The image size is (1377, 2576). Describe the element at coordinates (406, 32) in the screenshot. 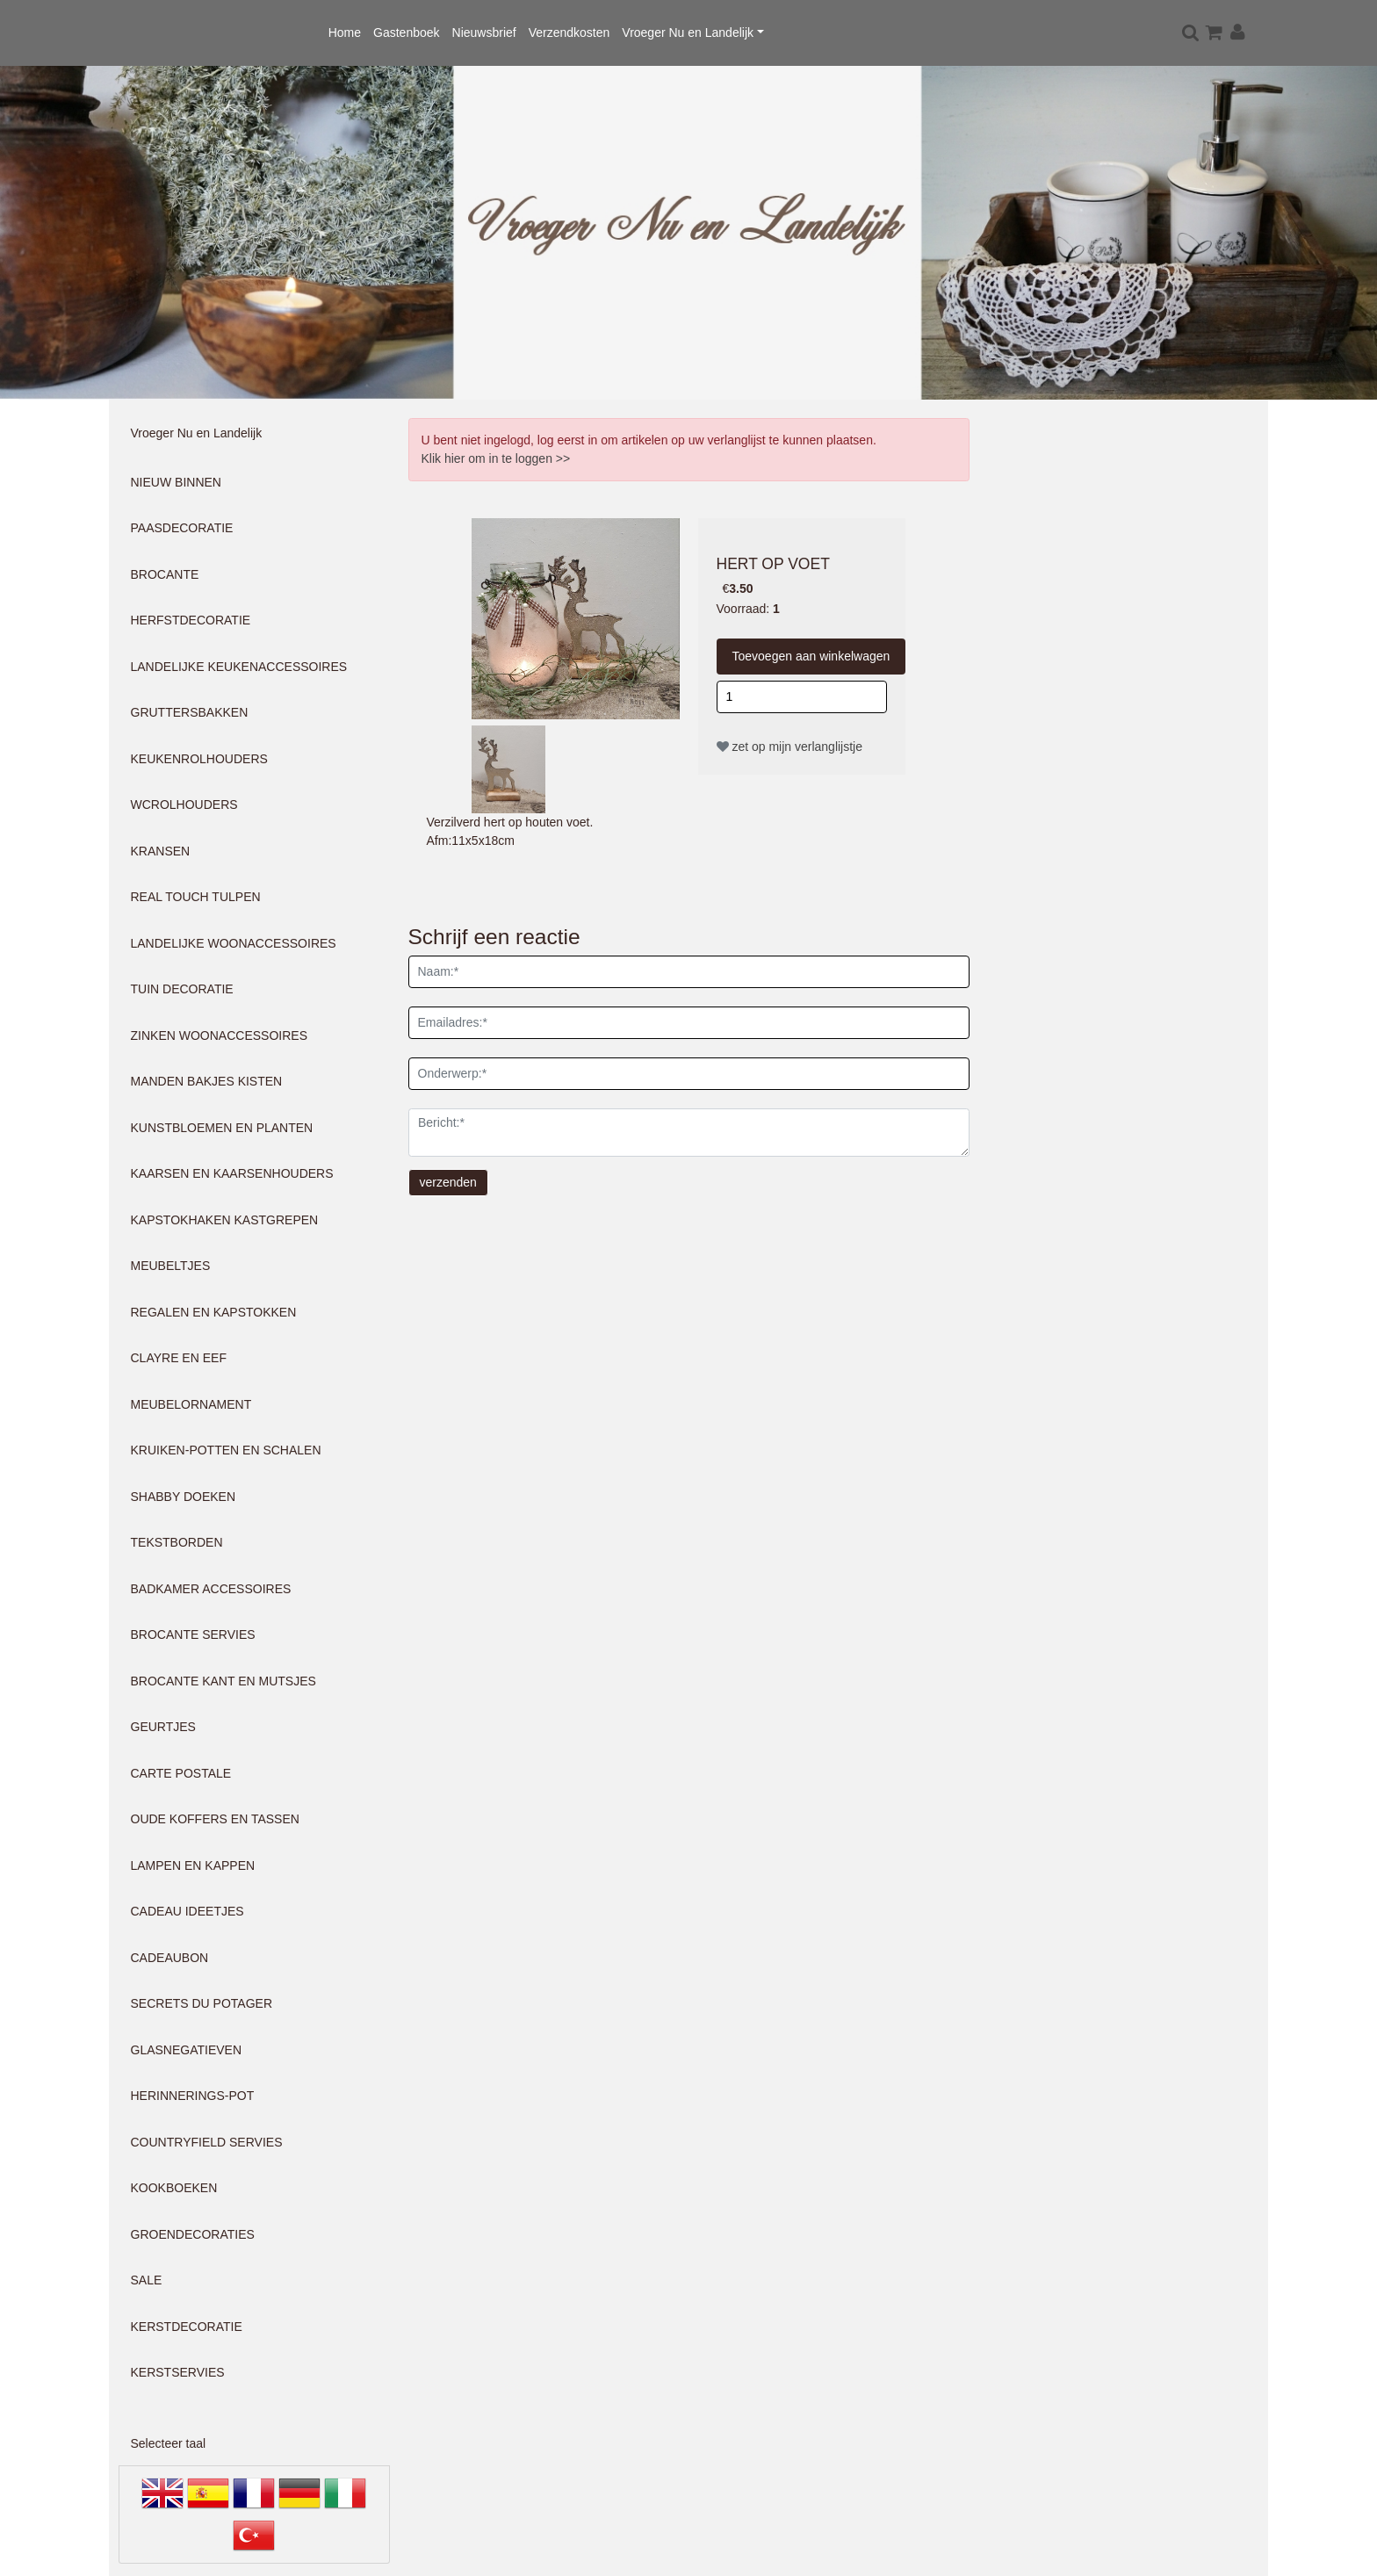

I see `Gastenboek` at that location.